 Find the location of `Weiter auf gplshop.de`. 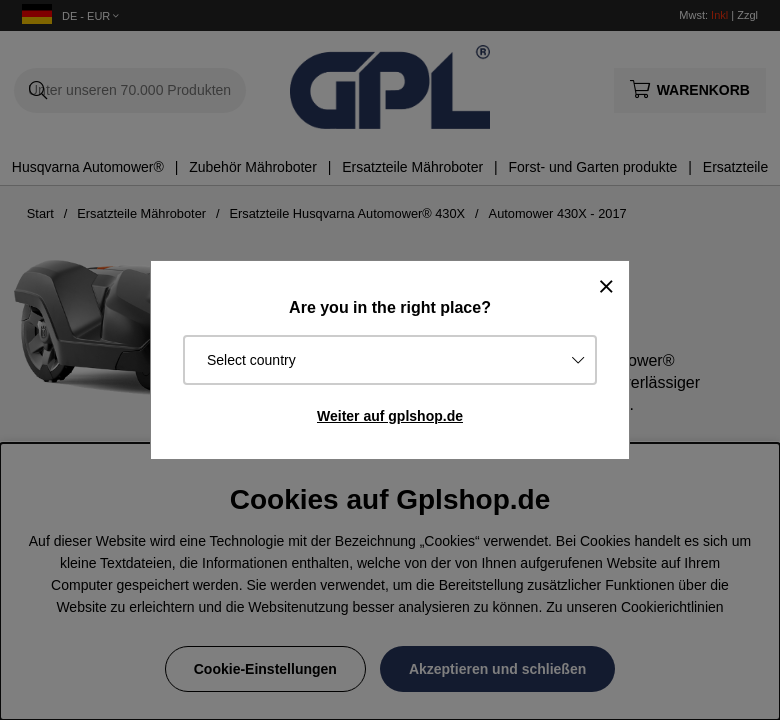

Weiter auf gplshop.de is located at coordinates (390, 416).